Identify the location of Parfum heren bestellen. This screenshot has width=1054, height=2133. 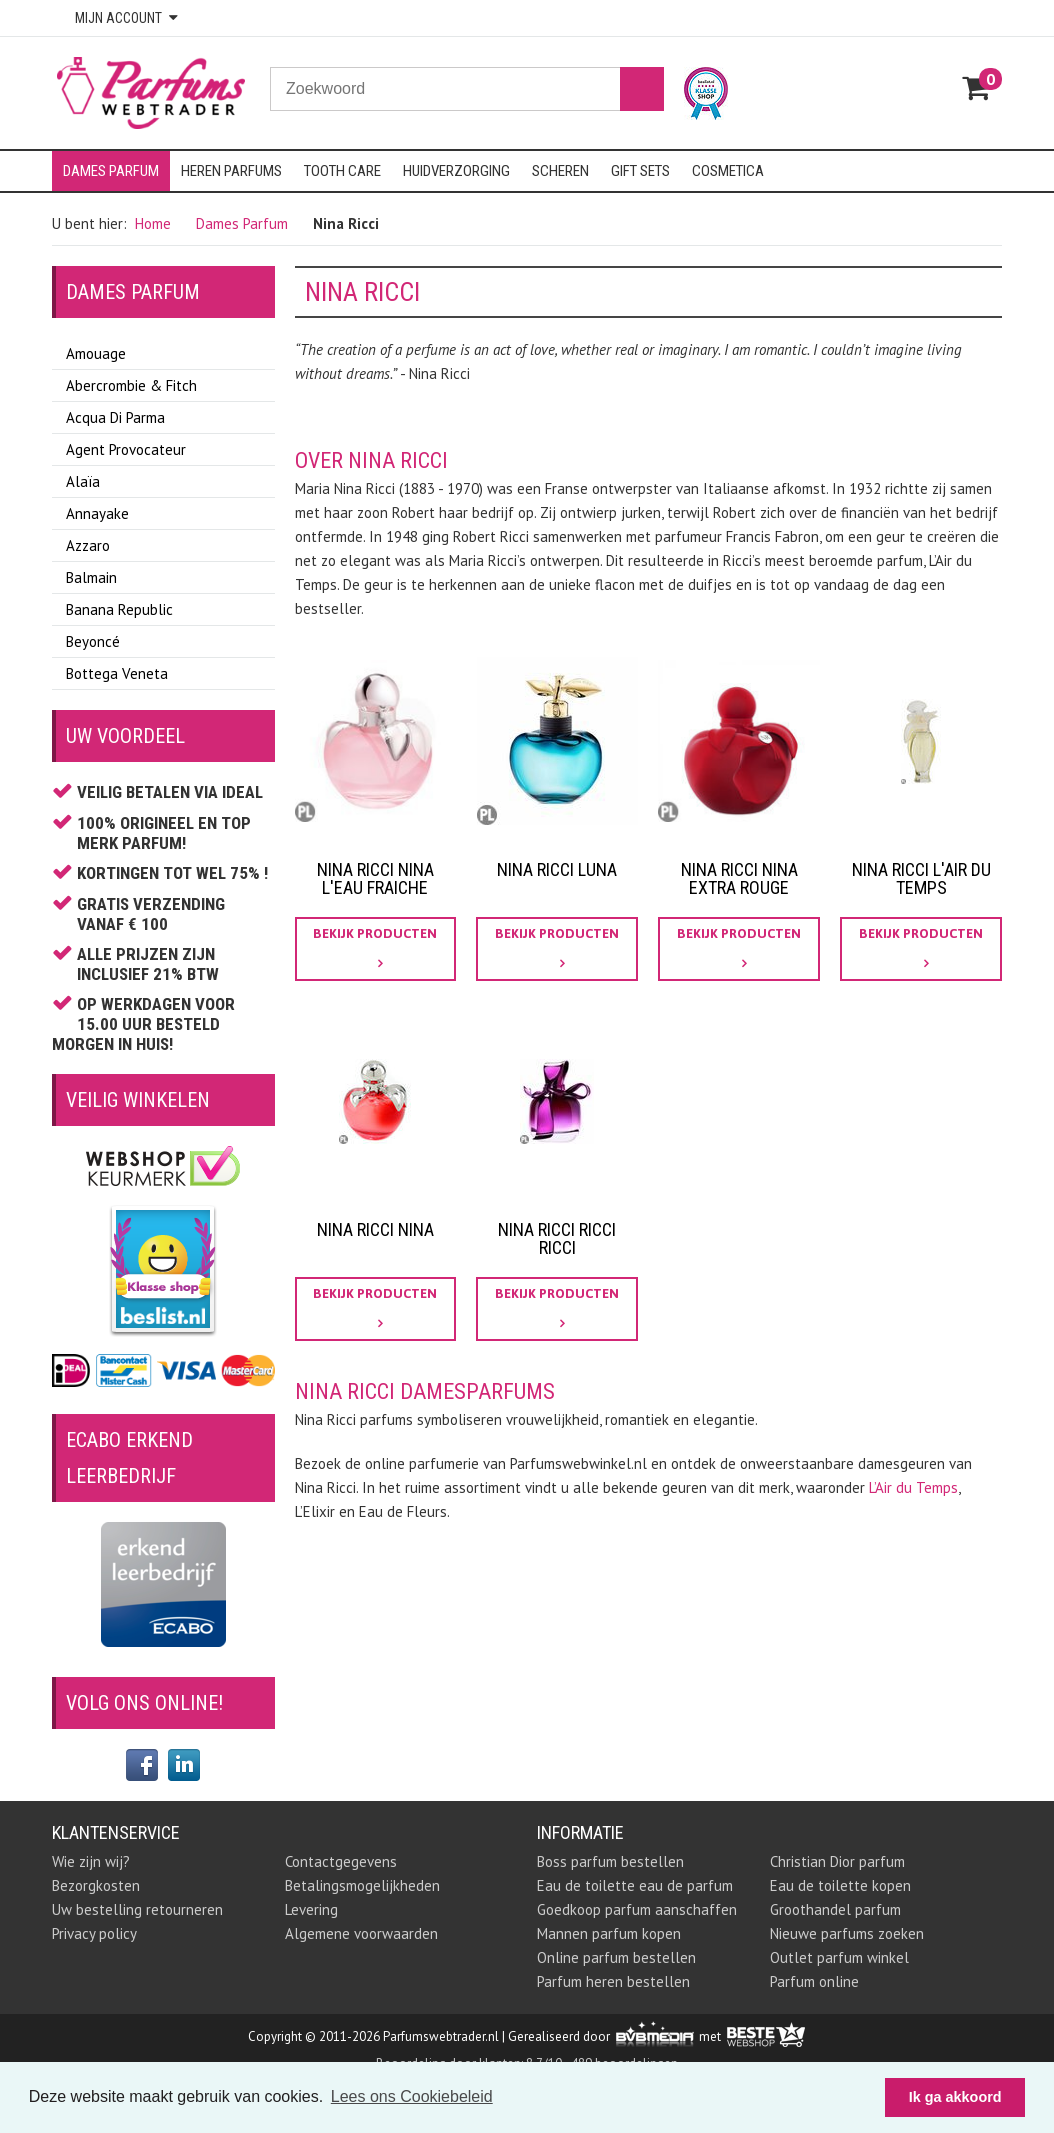
(613, 1981).